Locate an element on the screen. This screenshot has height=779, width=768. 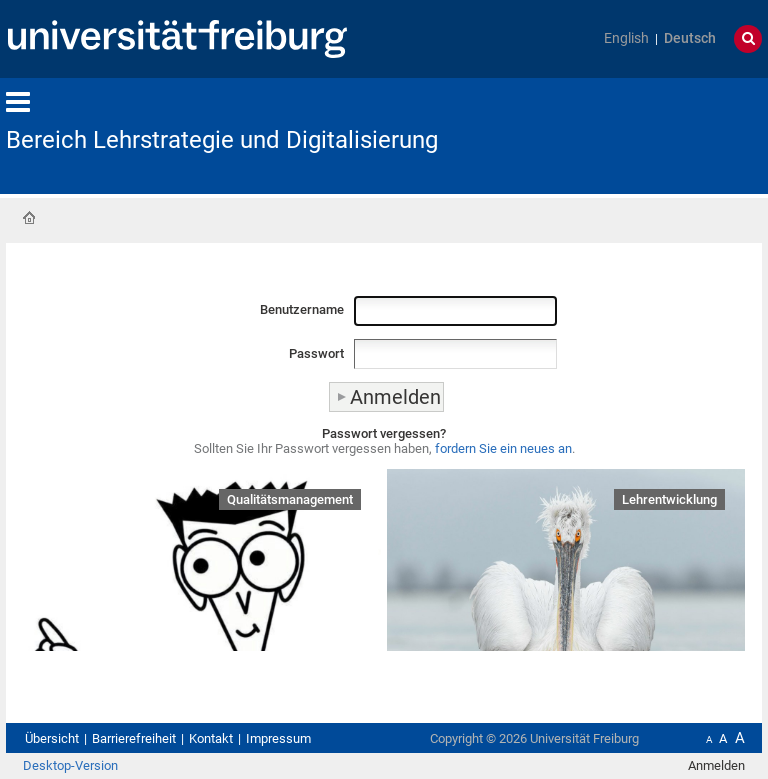
Kontakt is located at coordinates (211, 738).